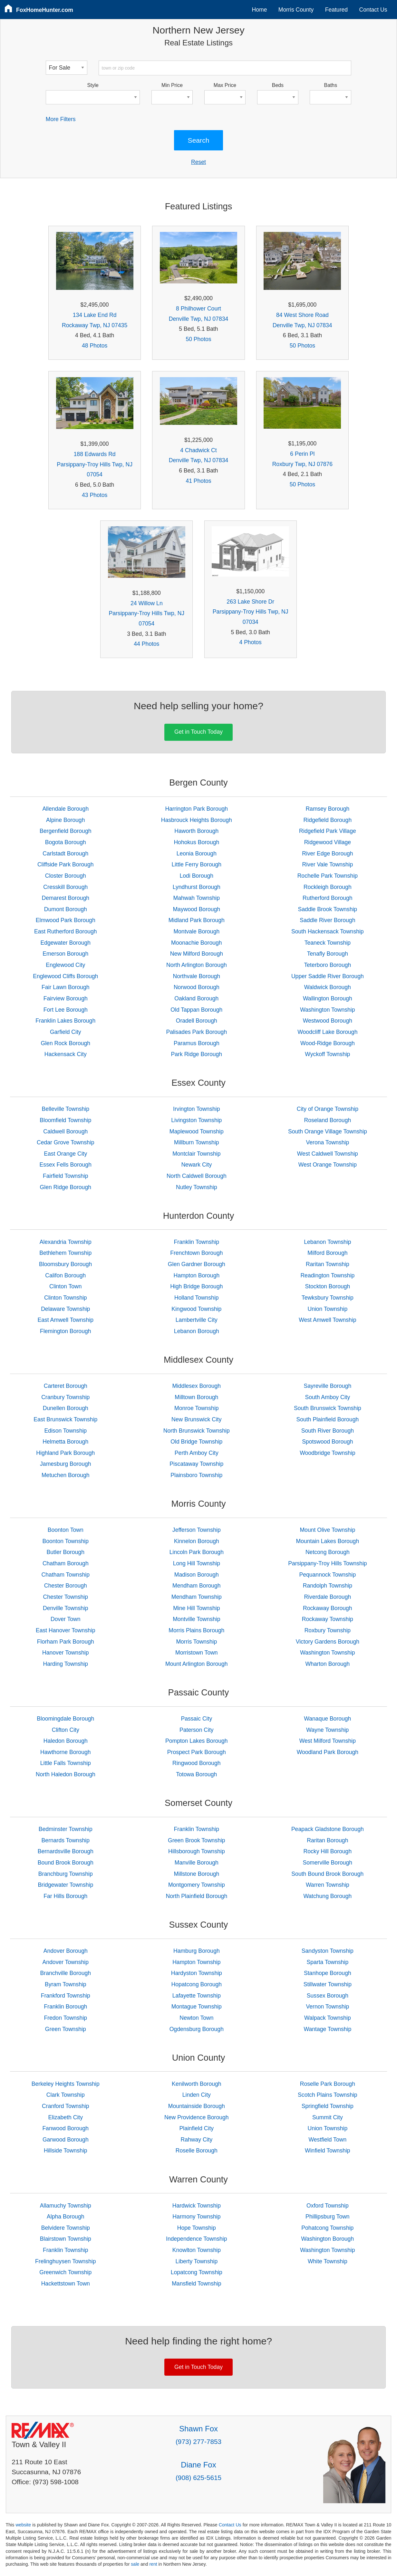 This screenshot has width=397, height=2576. I want to click on Nutley Township, so click(196, 1187).